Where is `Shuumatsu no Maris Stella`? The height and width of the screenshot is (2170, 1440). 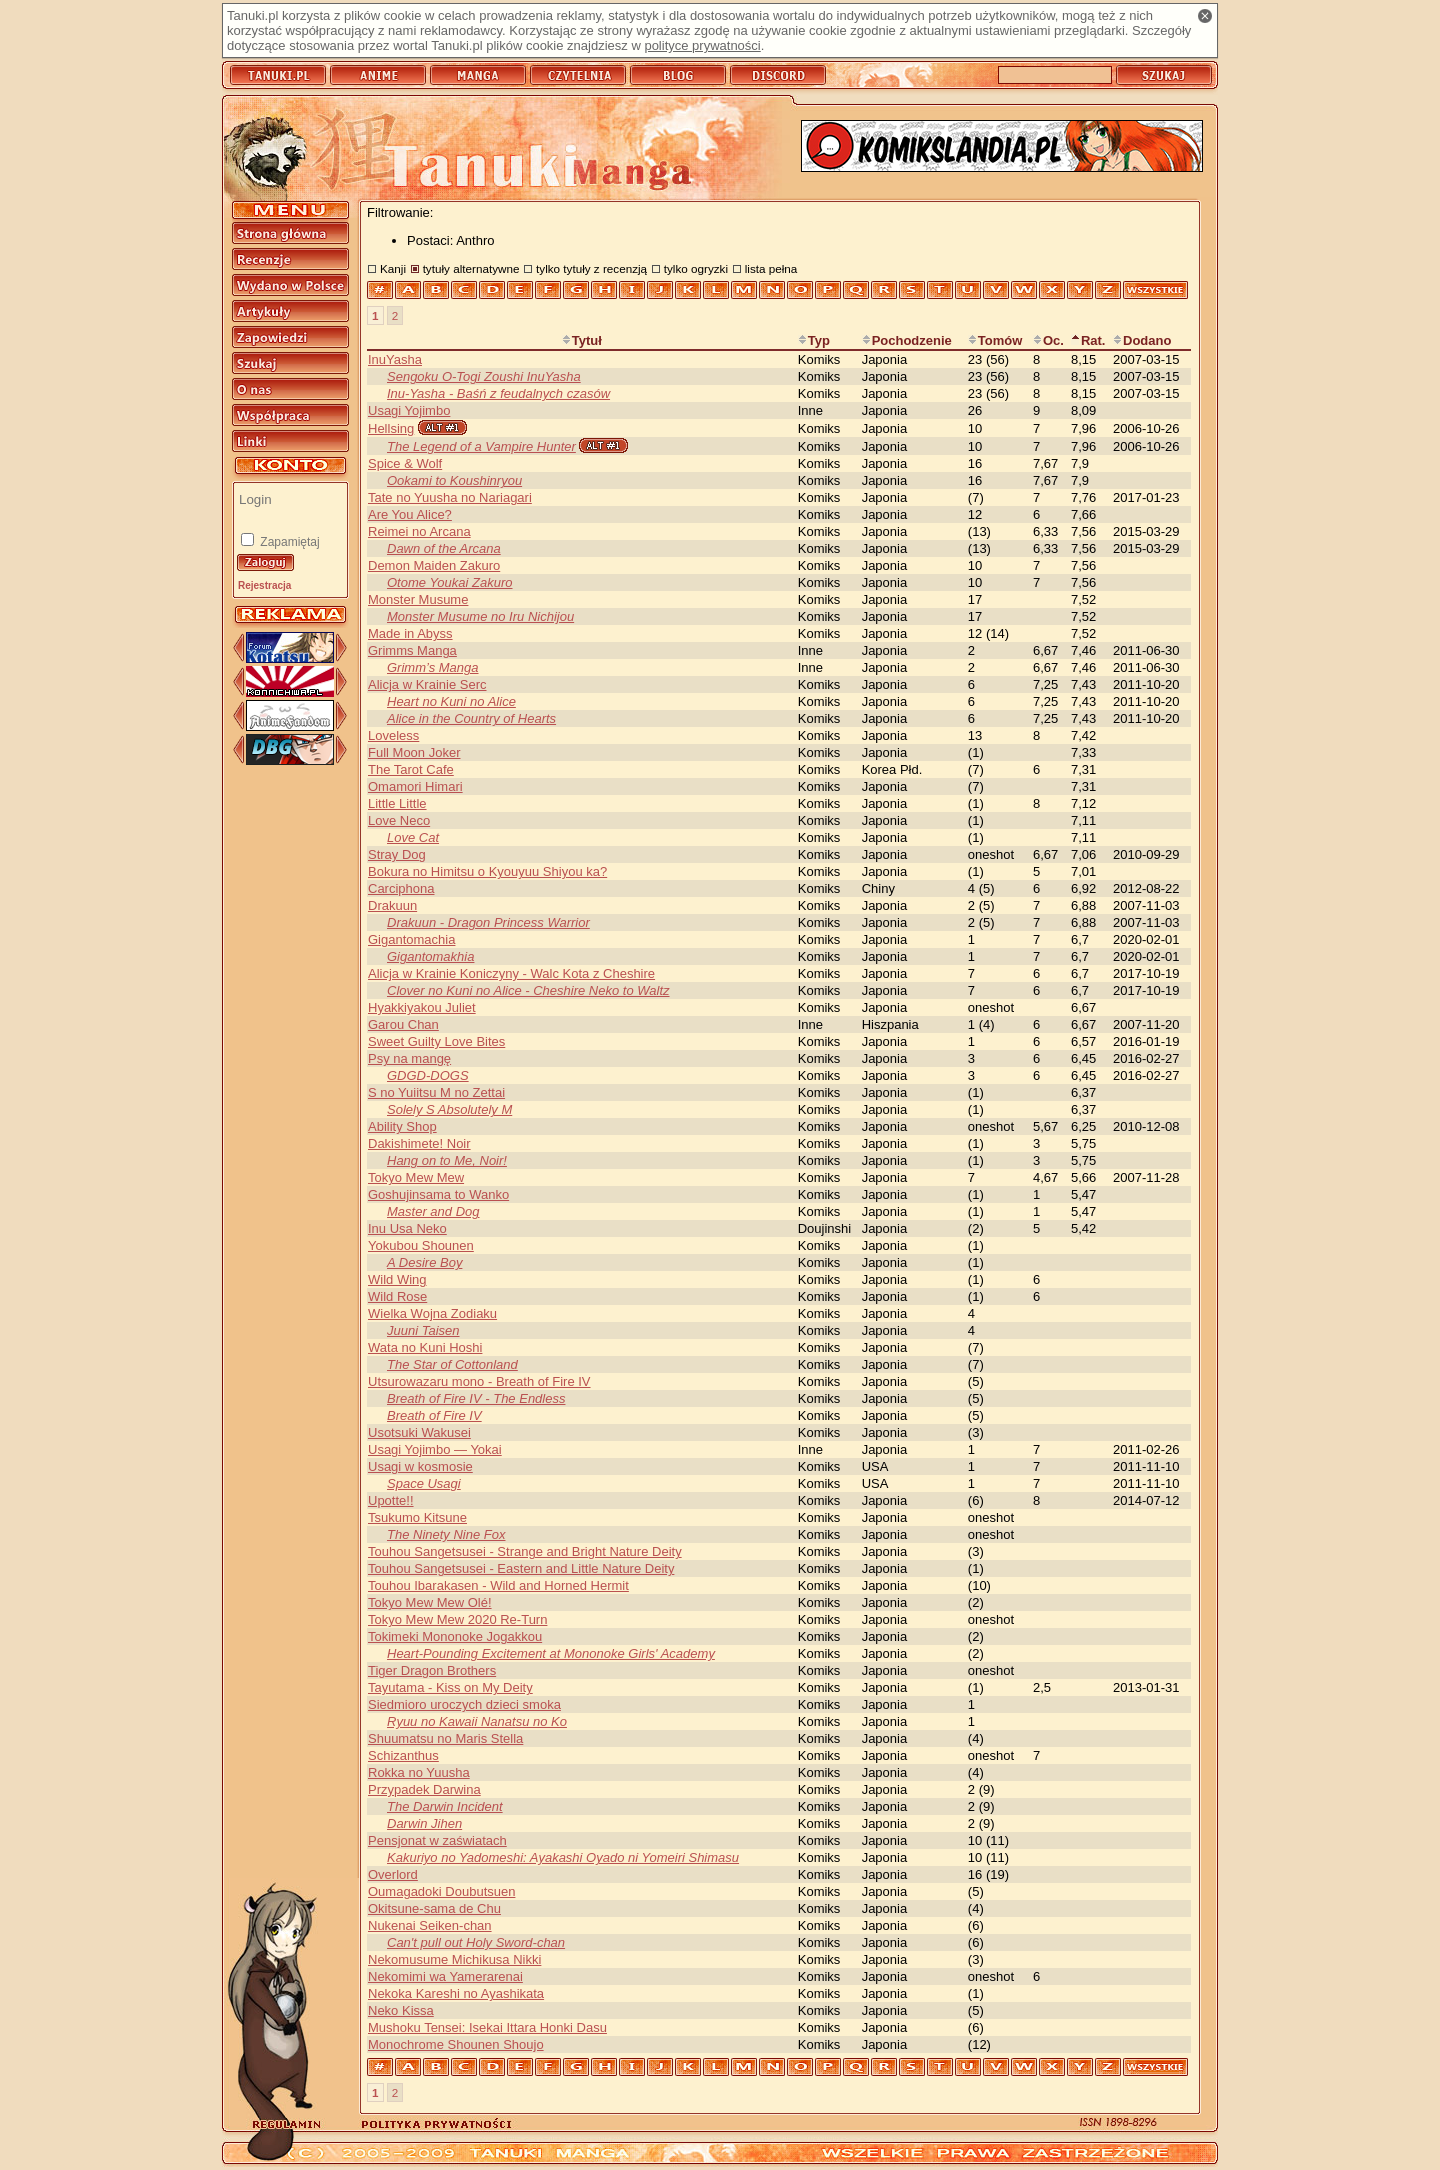 Shuumatsu no Maris Stella is located at coordinates (445, 1738).